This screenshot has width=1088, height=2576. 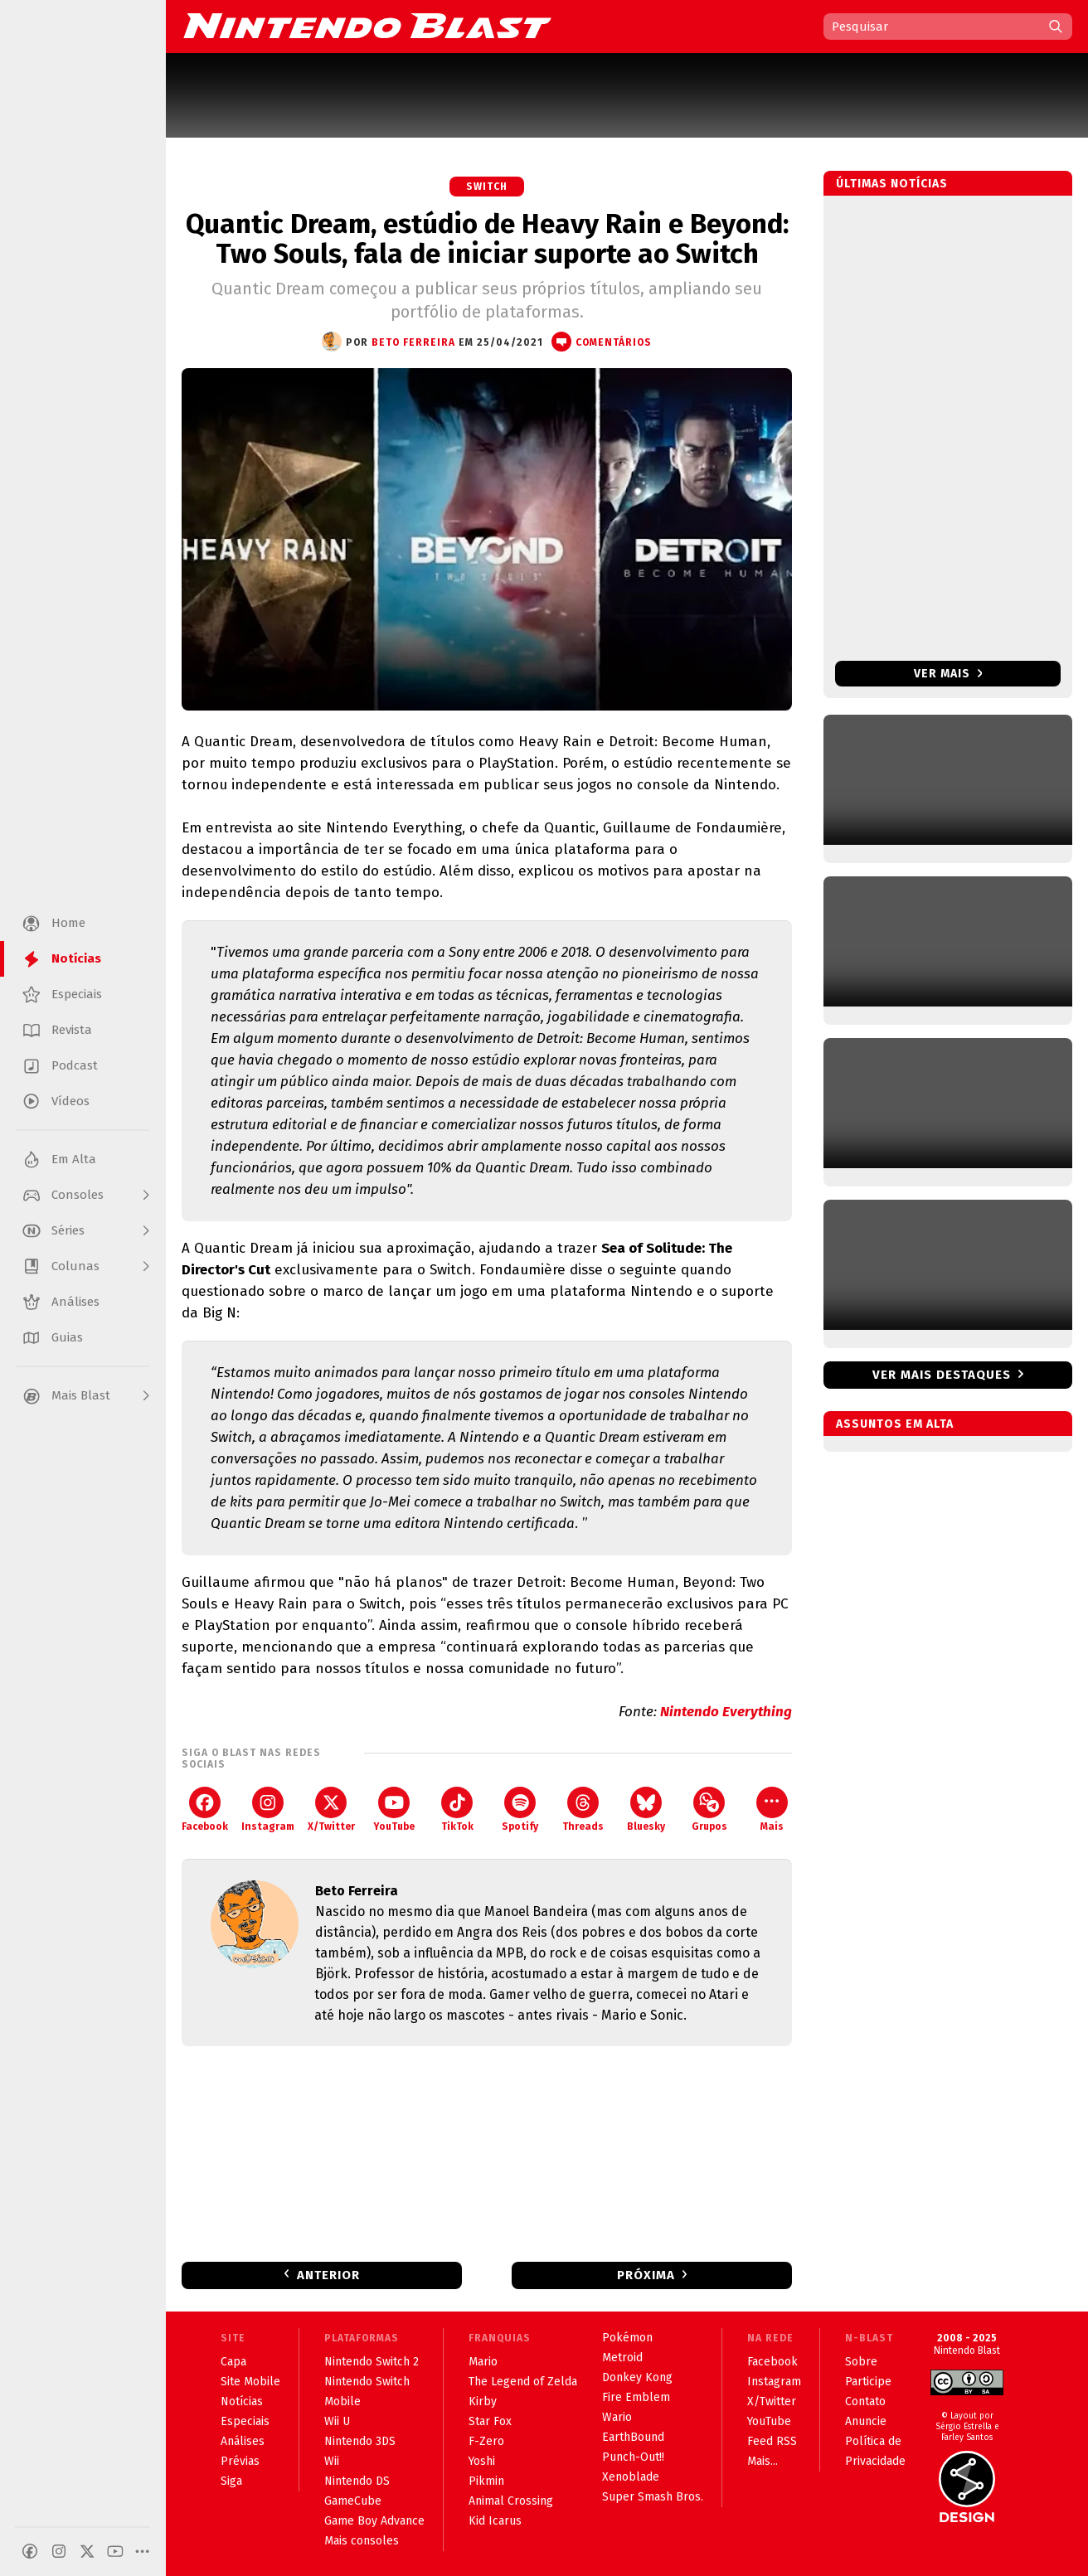 What do you see at coordinates (772, 2441) in the screenshot?
I see `Feed RSS` at bounding box center [772, 2441].